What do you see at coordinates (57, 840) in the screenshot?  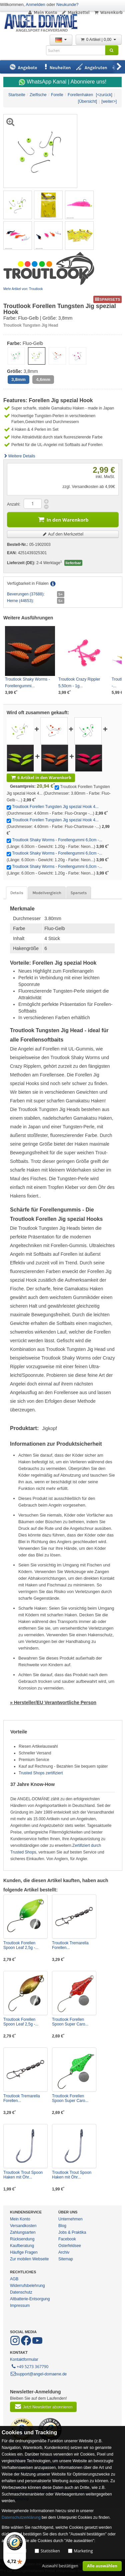 I see `Troutlook Shaky Worms - Forellengummi 6,0cm -...` at bounding box center [57, 840].